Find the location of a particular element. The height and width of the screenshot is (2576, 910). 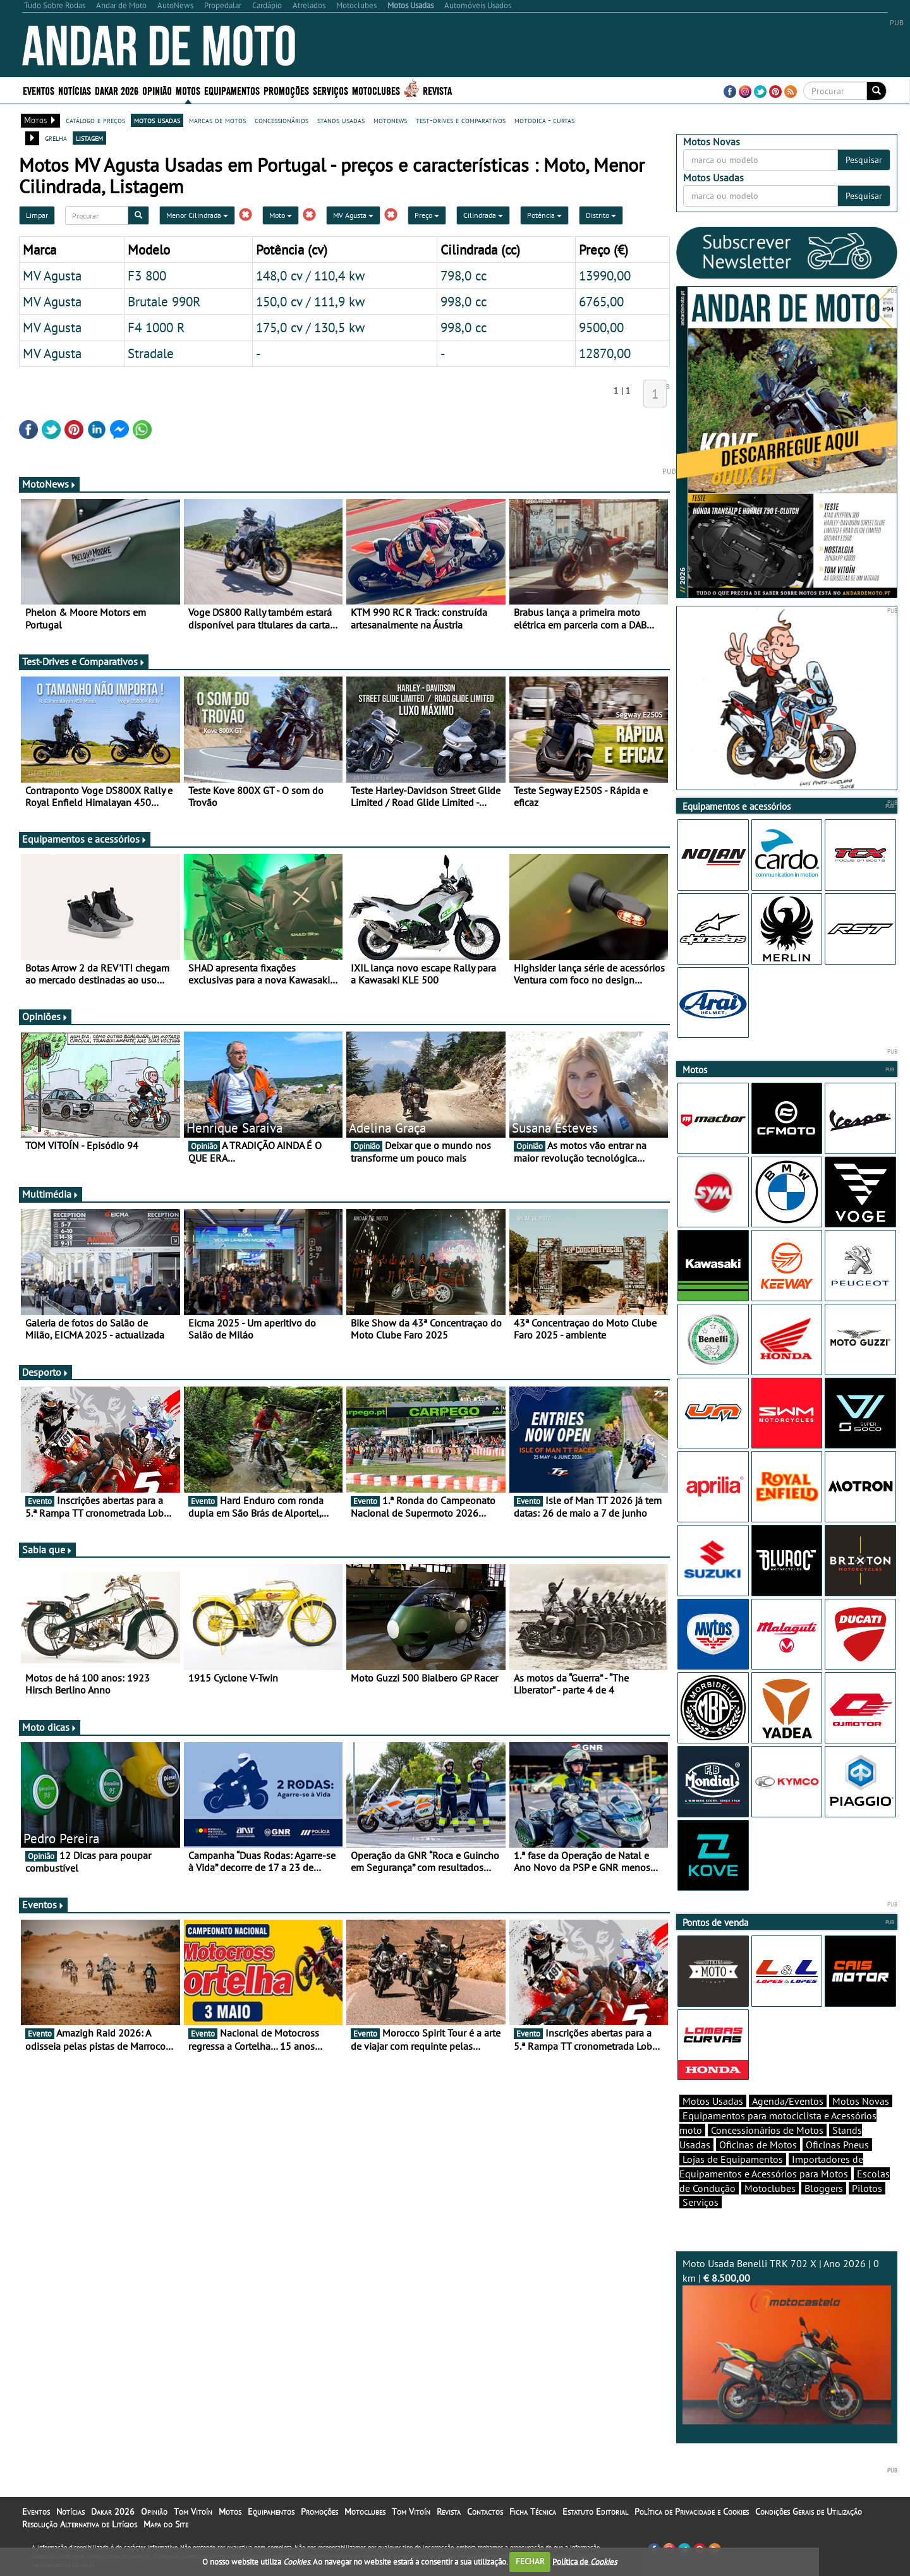

Stradale is located at coordinates (151, 353).